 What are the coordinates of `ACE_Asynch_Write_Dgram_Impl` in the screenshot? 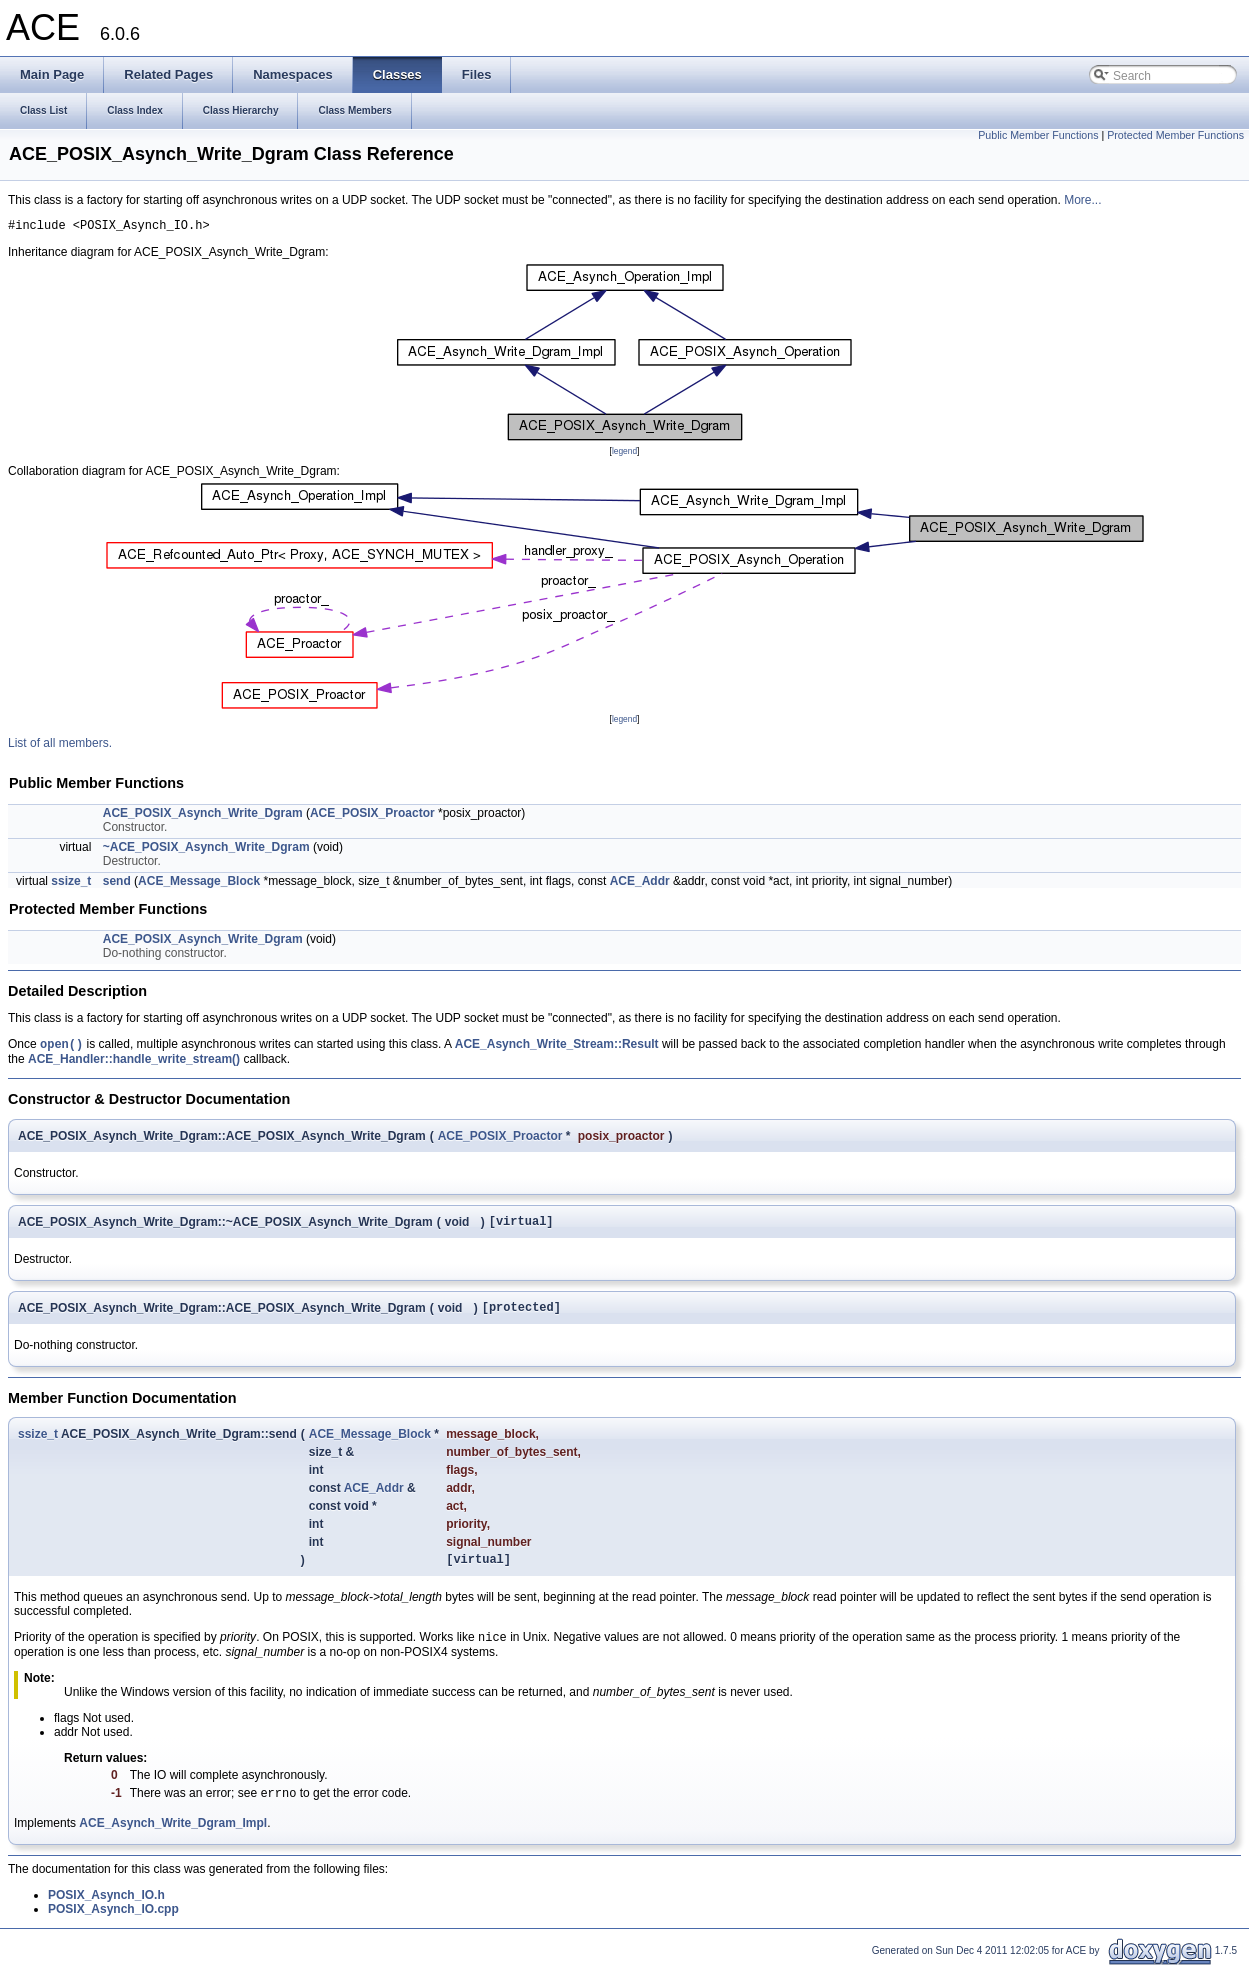 It's located at (173, 1841).